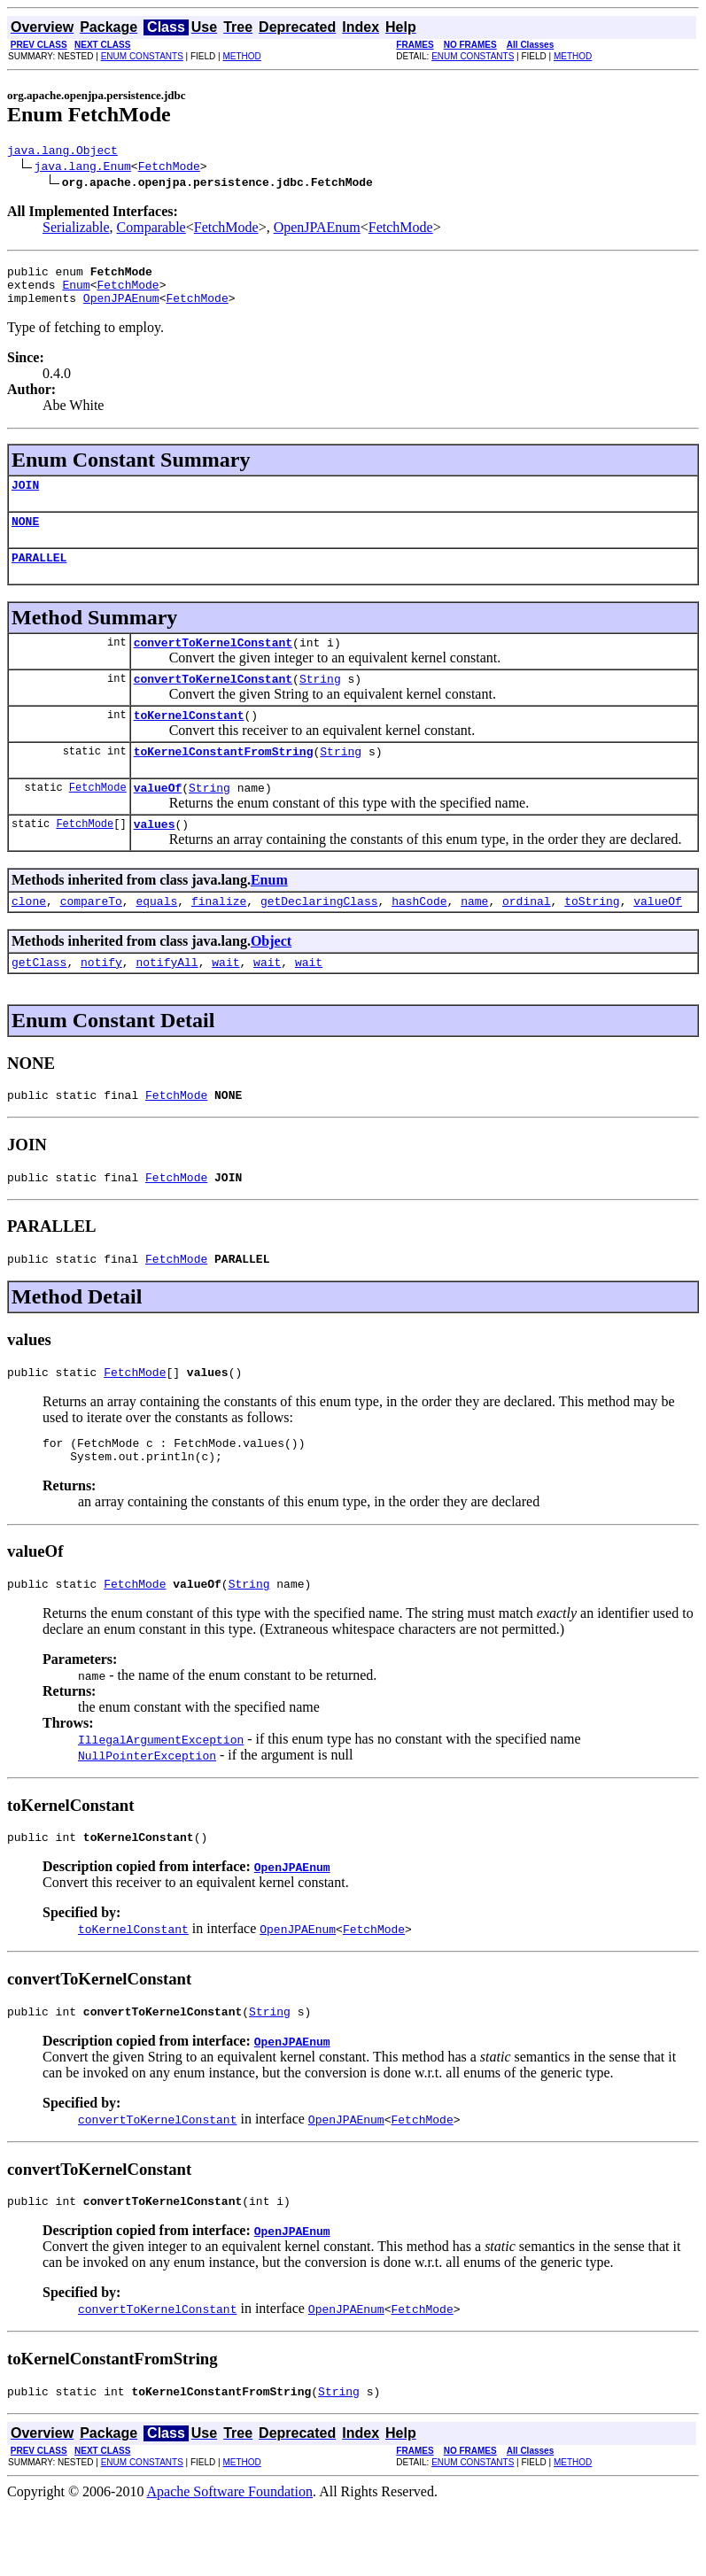 The height and width of the screenshot is (2576, 706). I want to click on convertToKernelConstant, so click(213, 663).